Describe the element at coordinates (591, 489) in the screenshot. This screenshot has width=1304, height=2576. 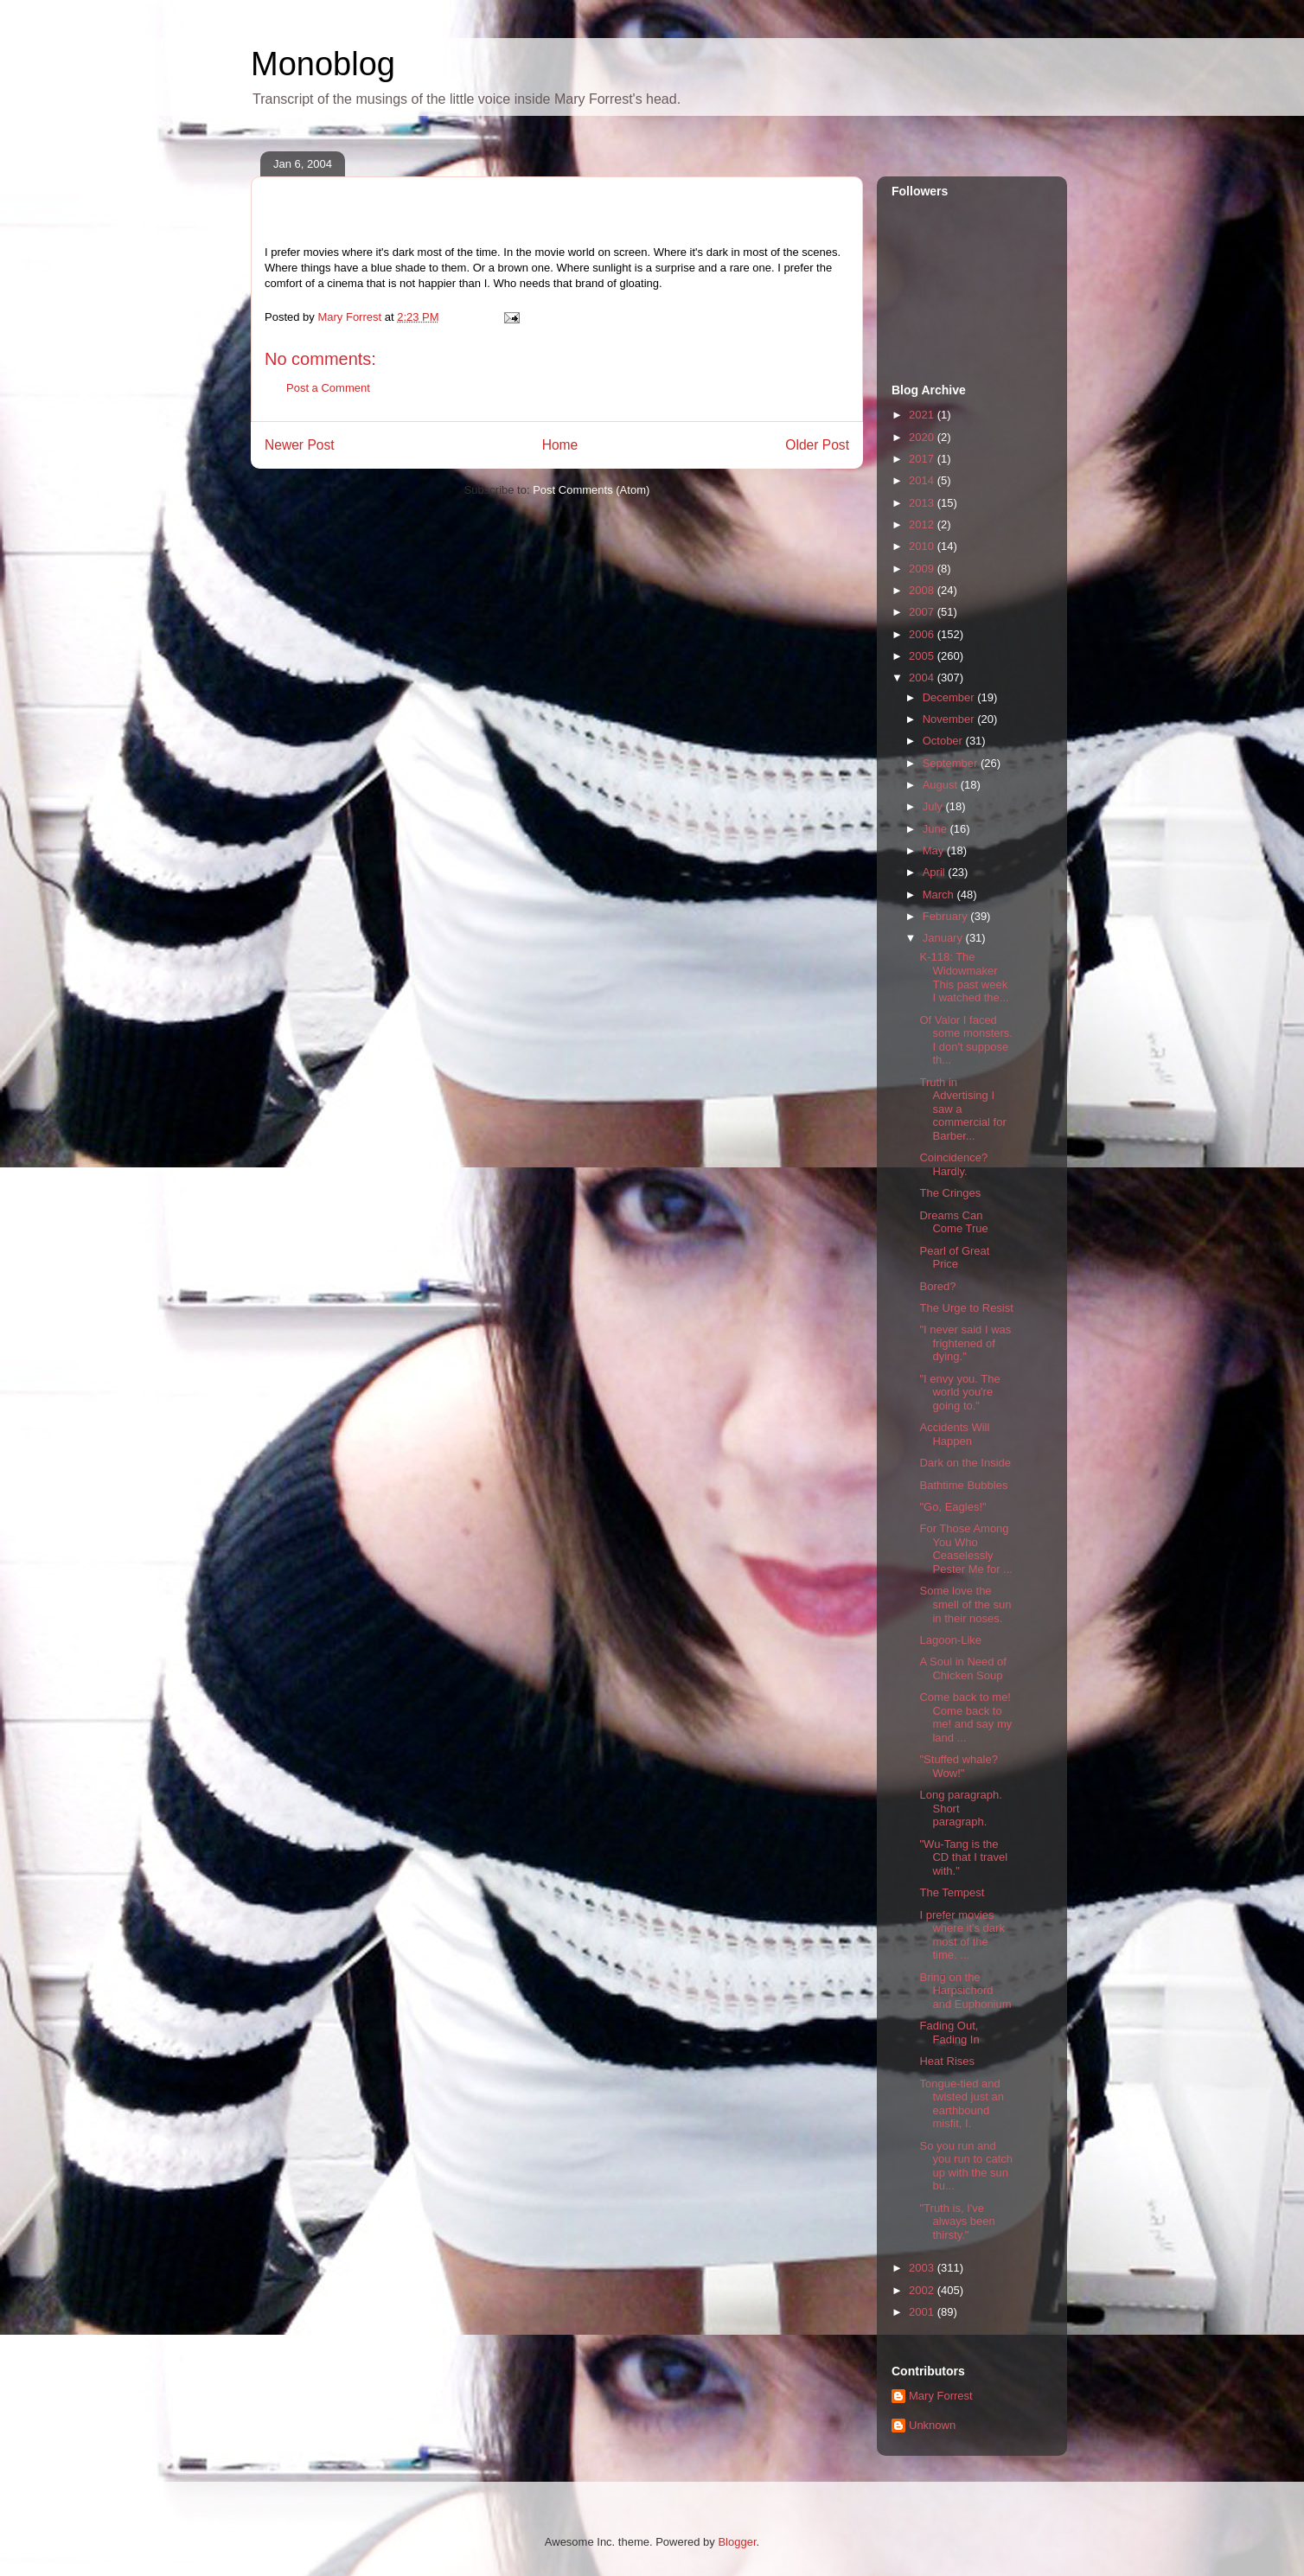
I see `Post Comments (Atom)` at that location.